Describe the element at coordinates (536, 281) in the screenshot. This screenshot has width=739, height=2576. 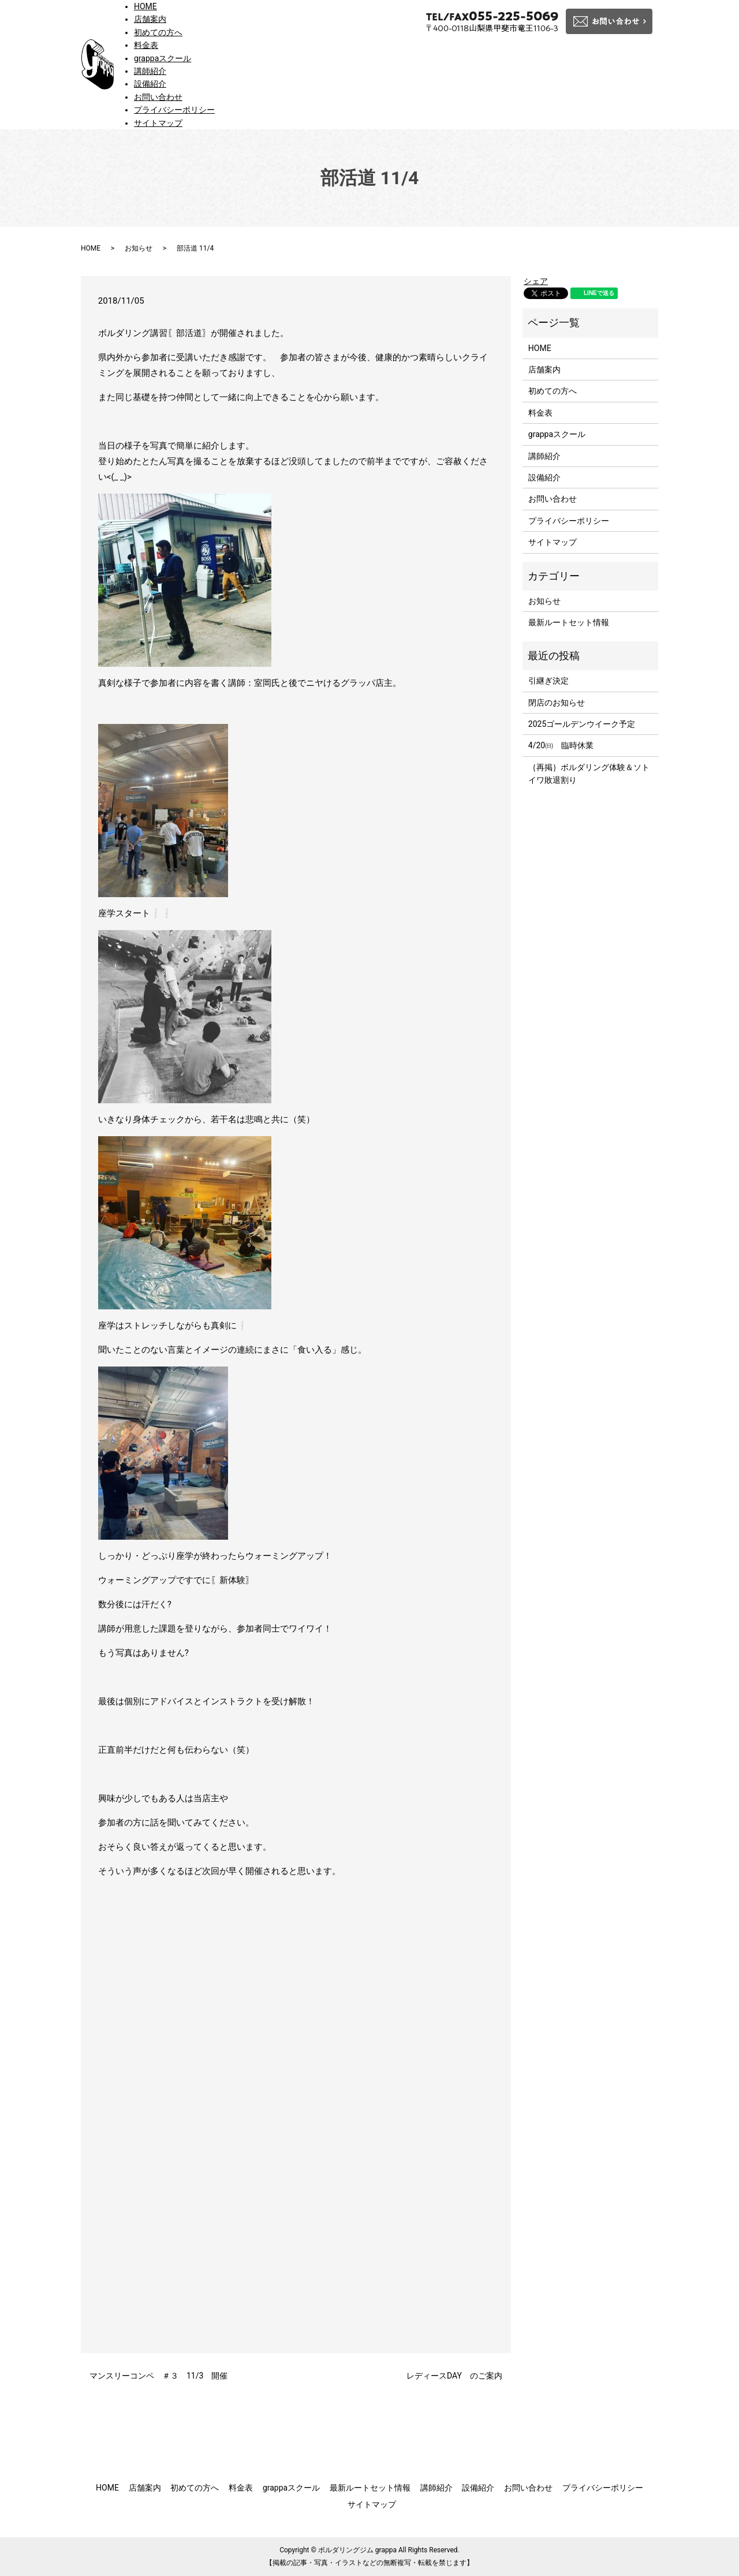
I see `シェア` at that location.